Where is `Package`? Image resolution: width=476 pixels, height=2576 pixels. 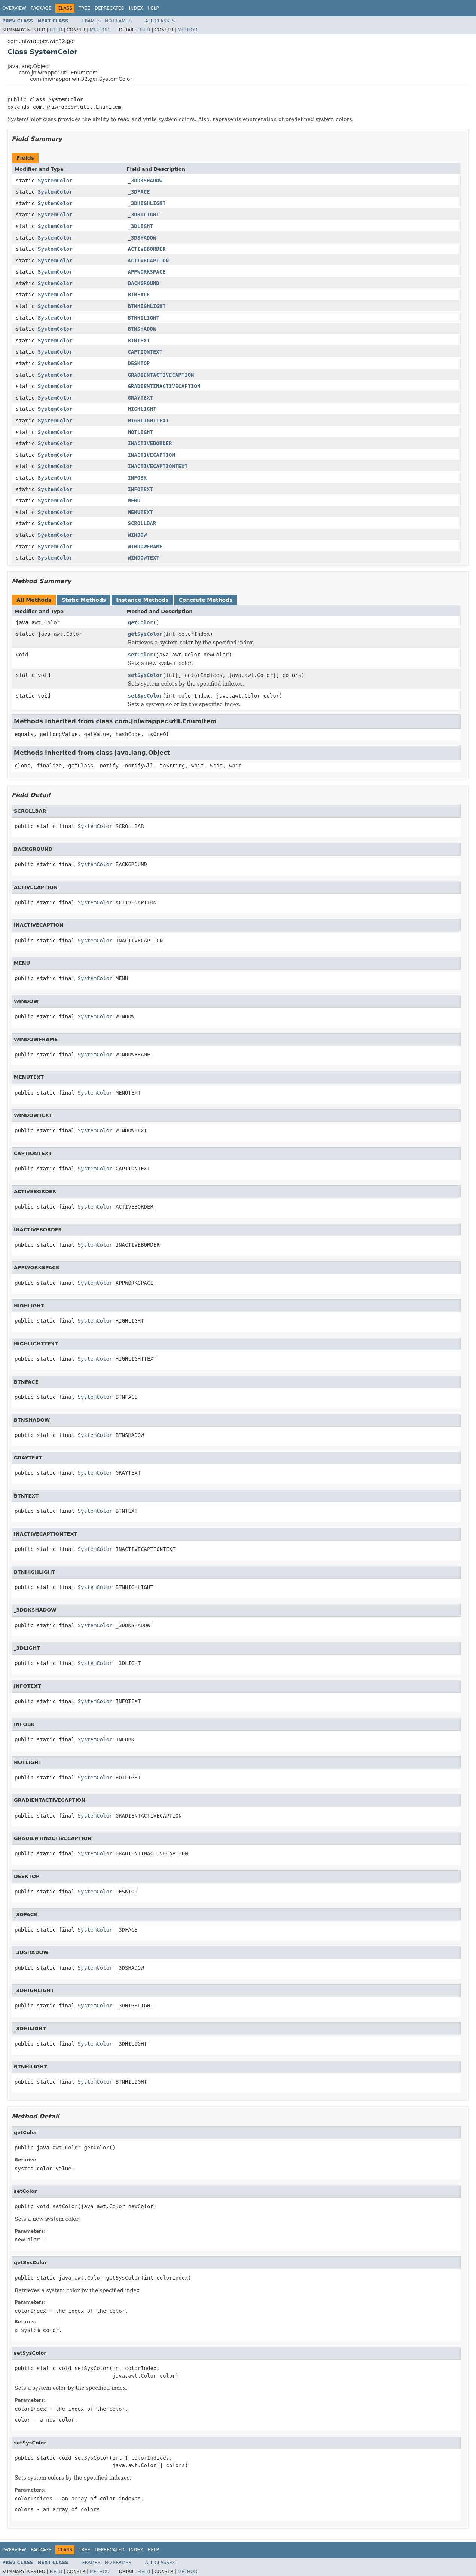
Package is located at coordinates (41, 8).